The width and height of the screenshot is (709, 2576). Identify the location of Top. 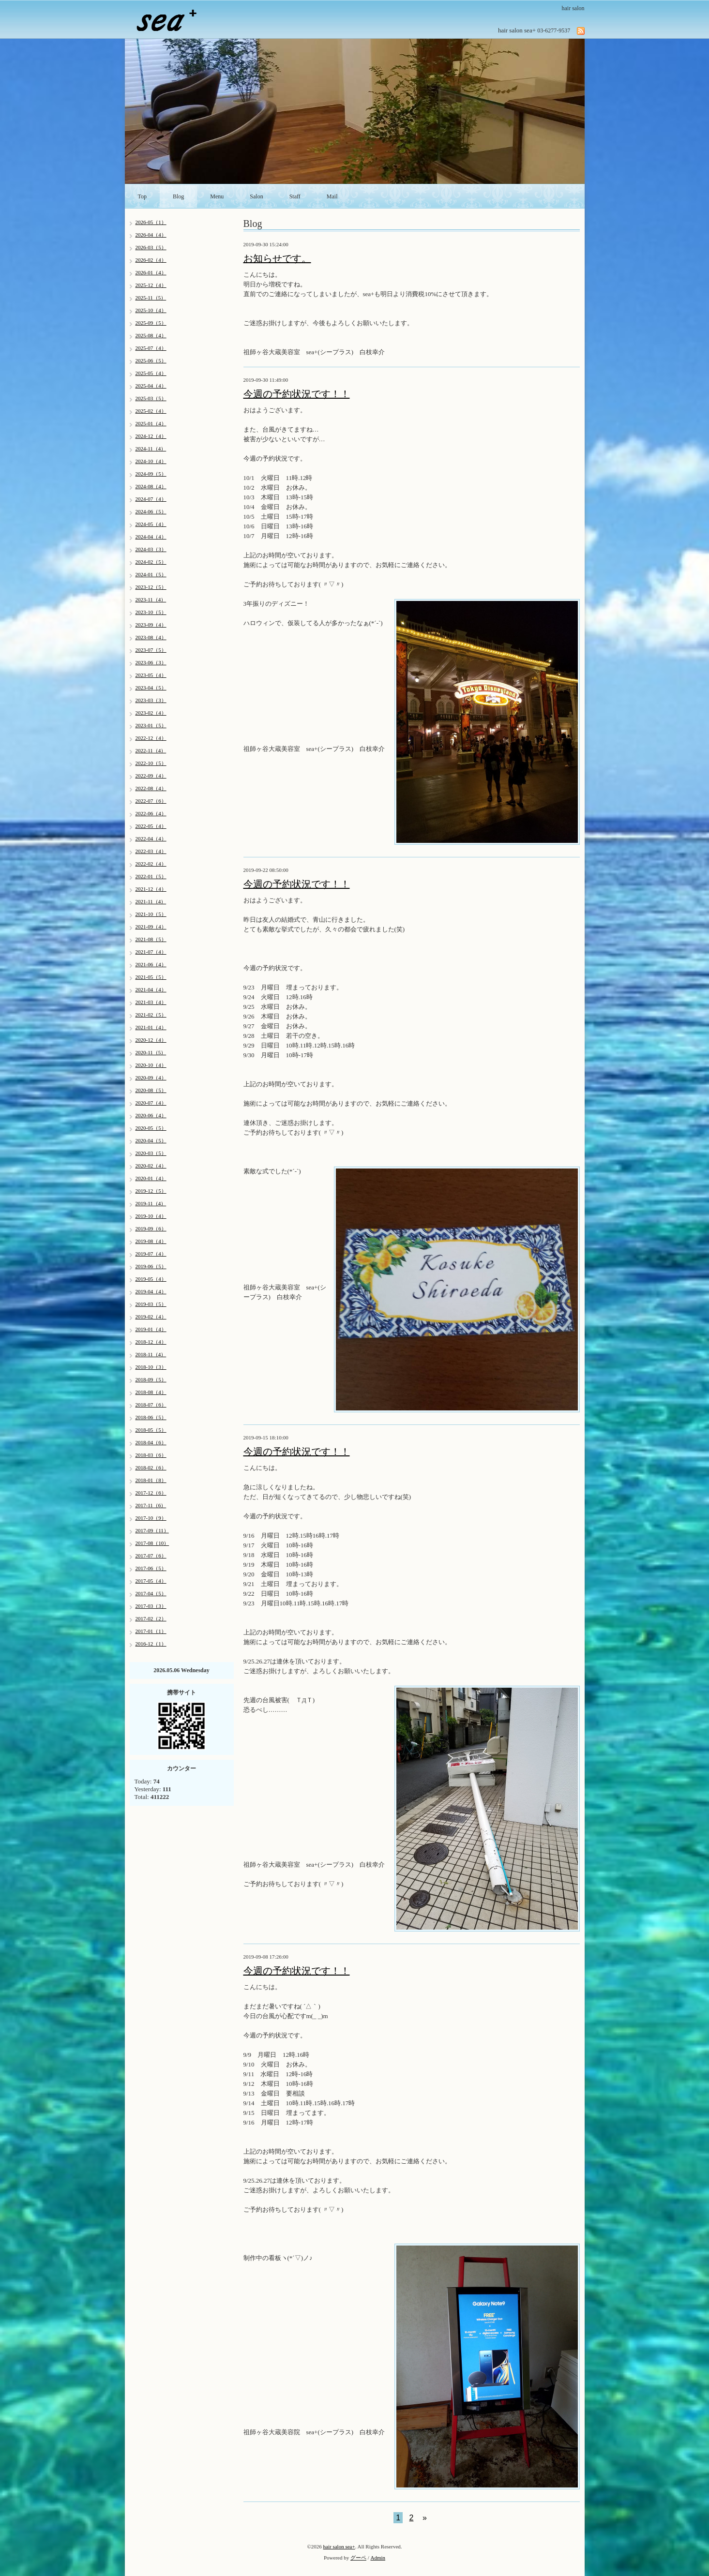
(142, 196).